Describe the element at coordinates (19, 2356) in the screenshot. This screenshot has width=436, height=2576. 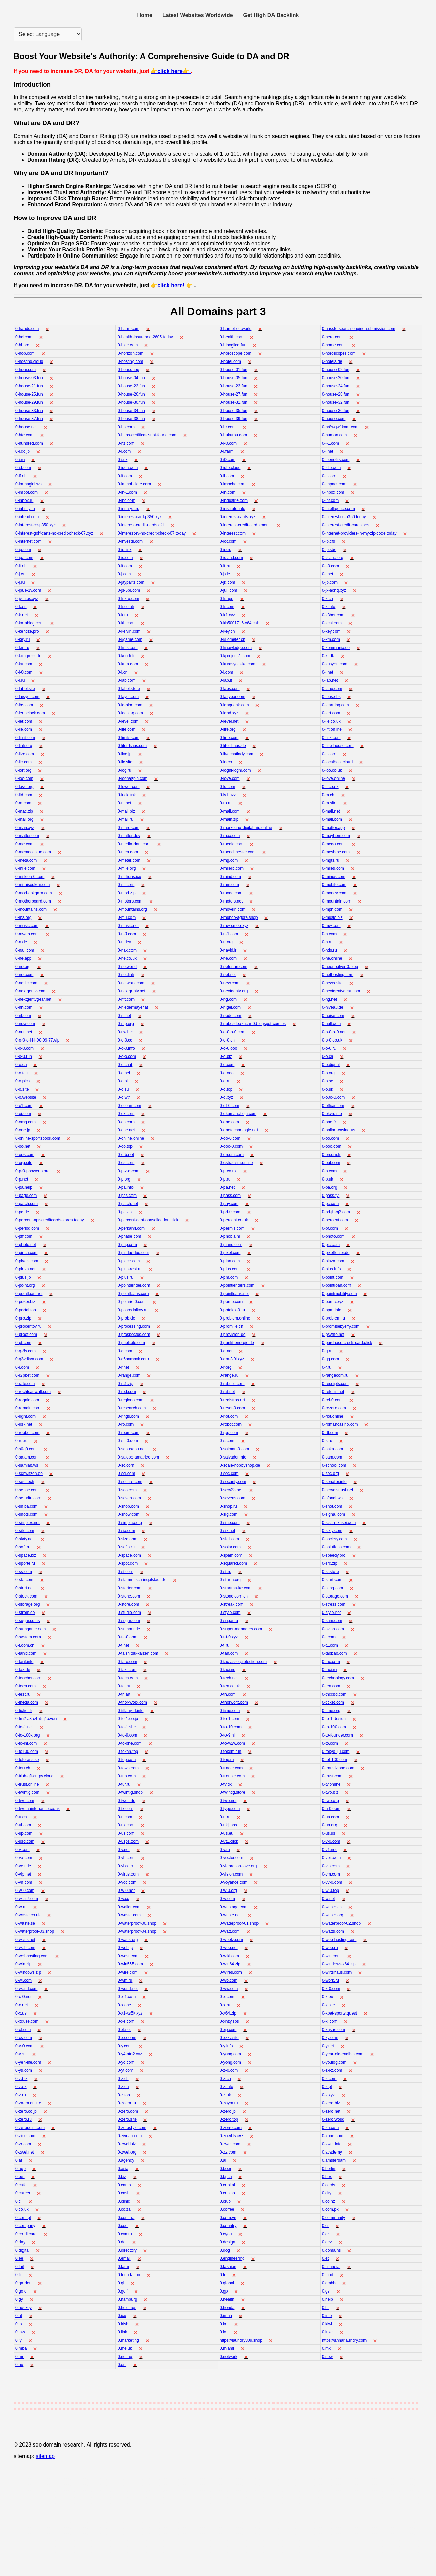
I see `0.mr` at that location.